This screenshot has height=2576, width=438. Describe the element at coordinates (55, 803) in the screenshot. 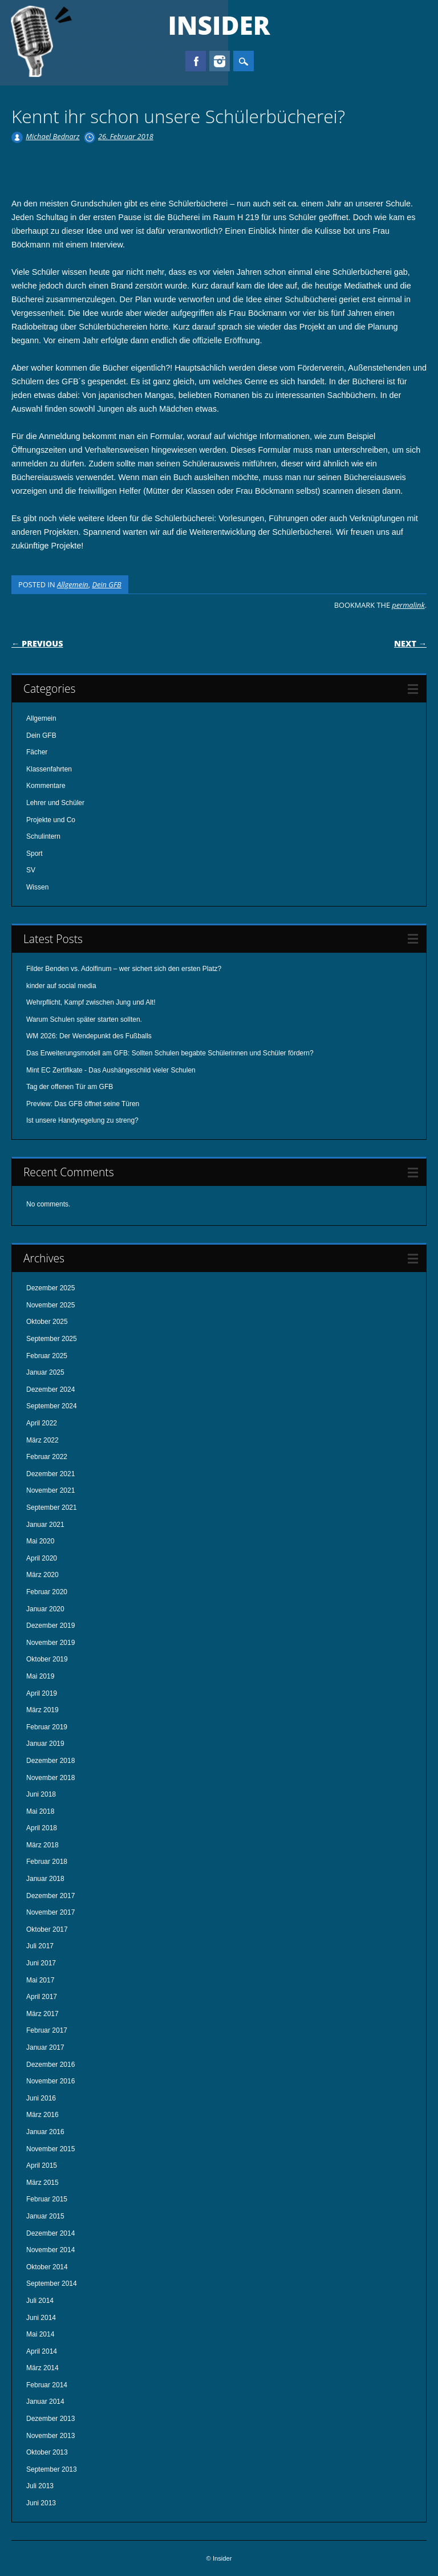

I see `Lehrer und Schüler` at that location.